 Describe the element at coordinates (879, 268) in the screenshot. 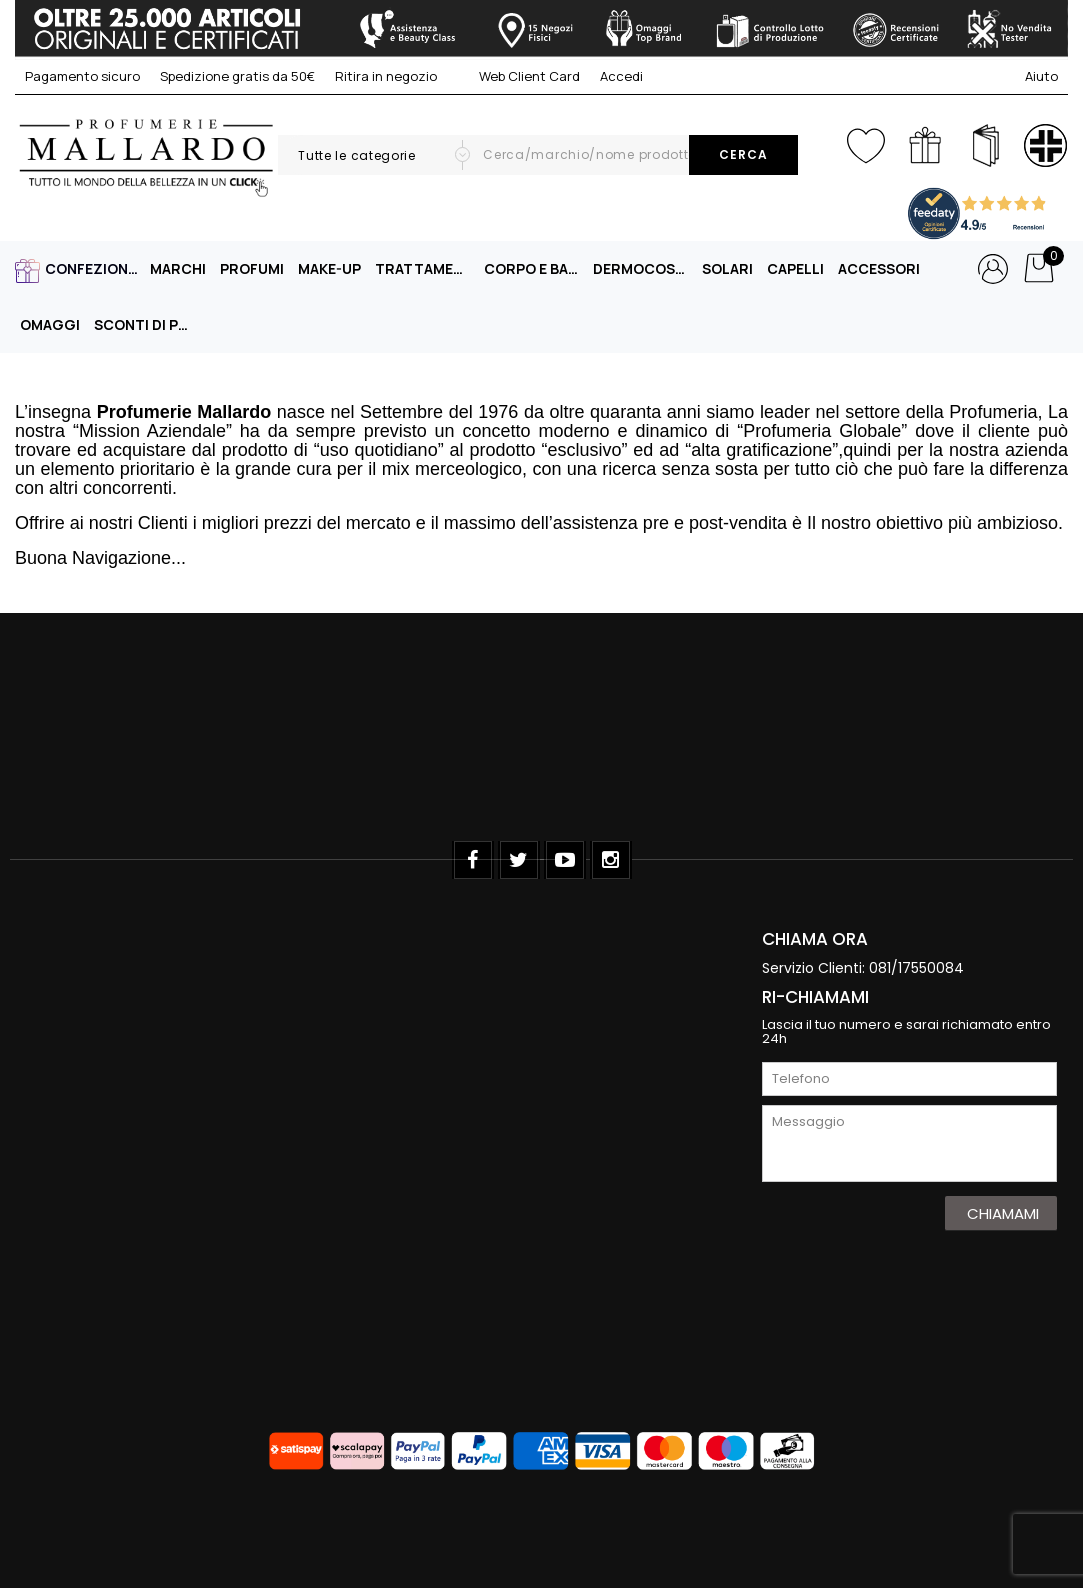

I see `ACCESSORI` at that location.